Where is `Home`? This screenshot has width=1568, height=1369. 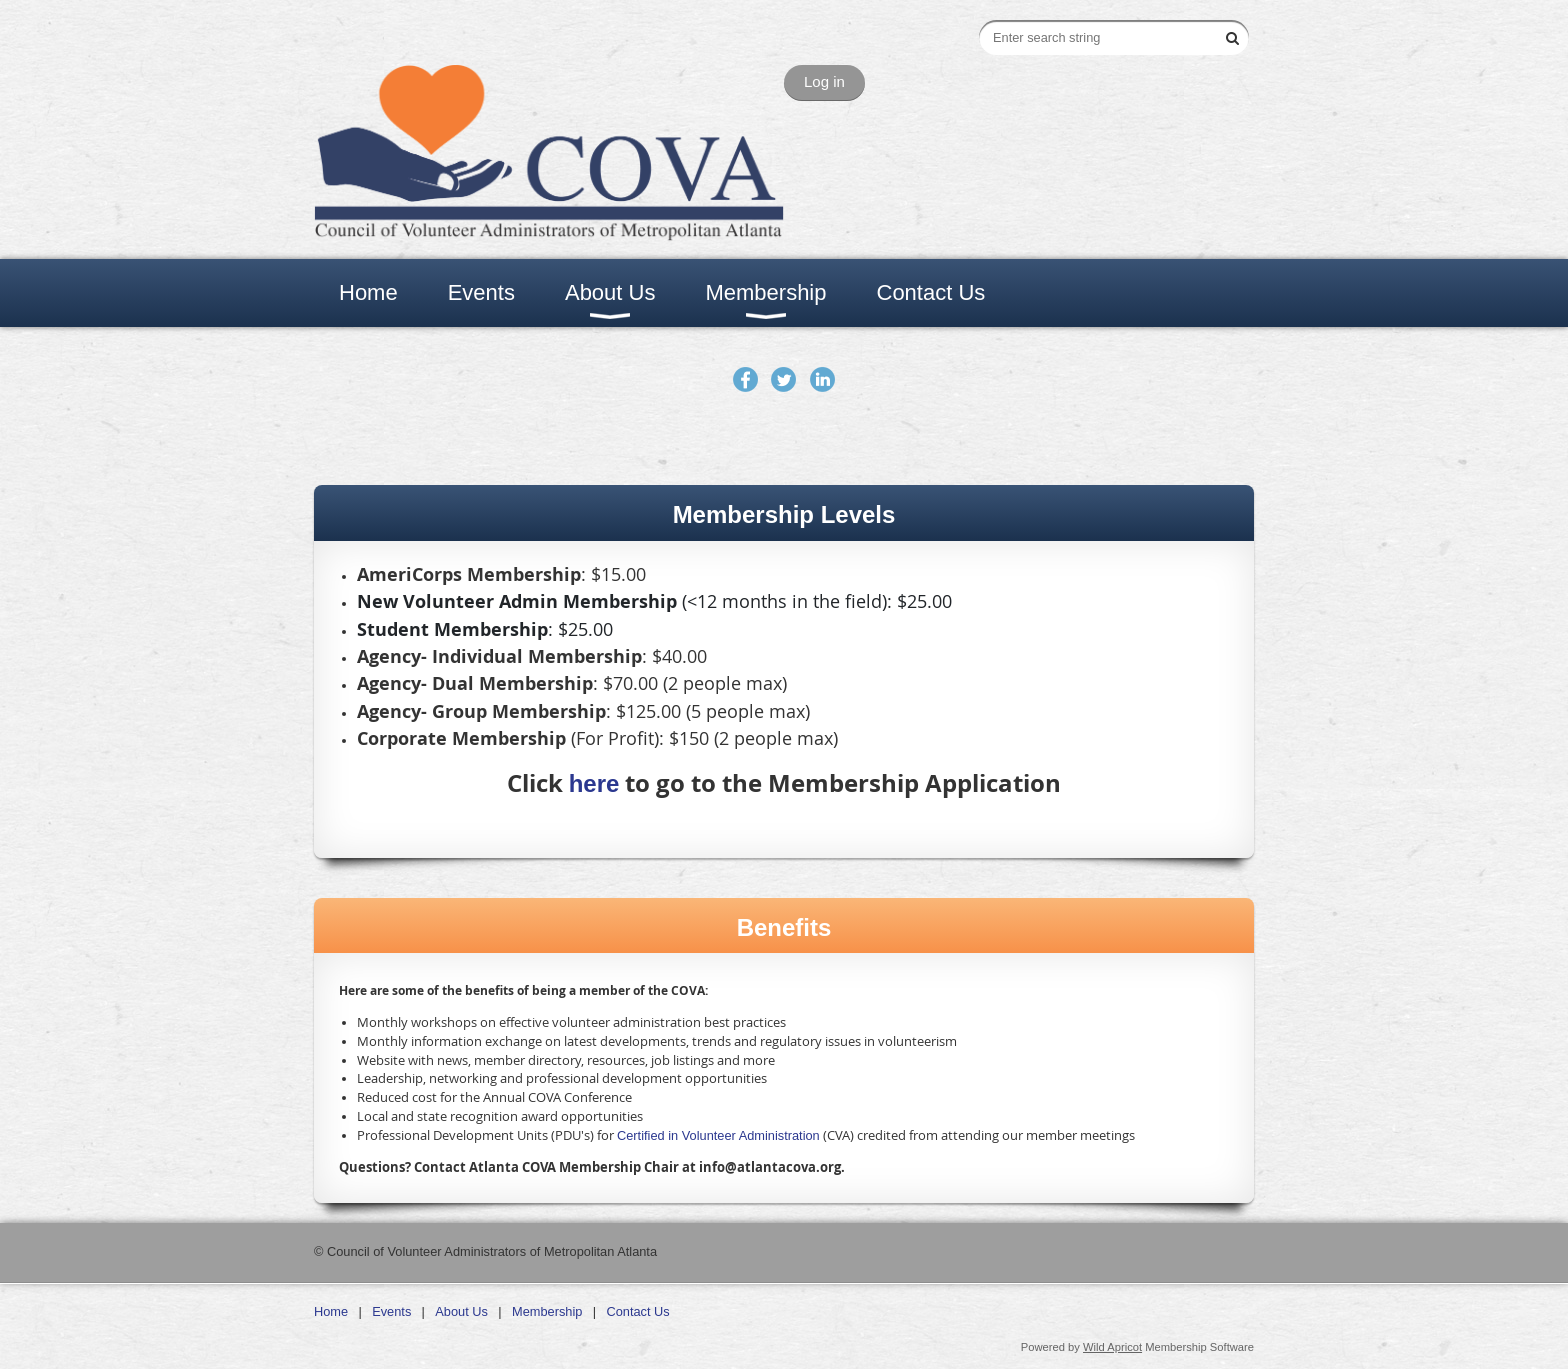
Home is located at coordinates (331, 1311).